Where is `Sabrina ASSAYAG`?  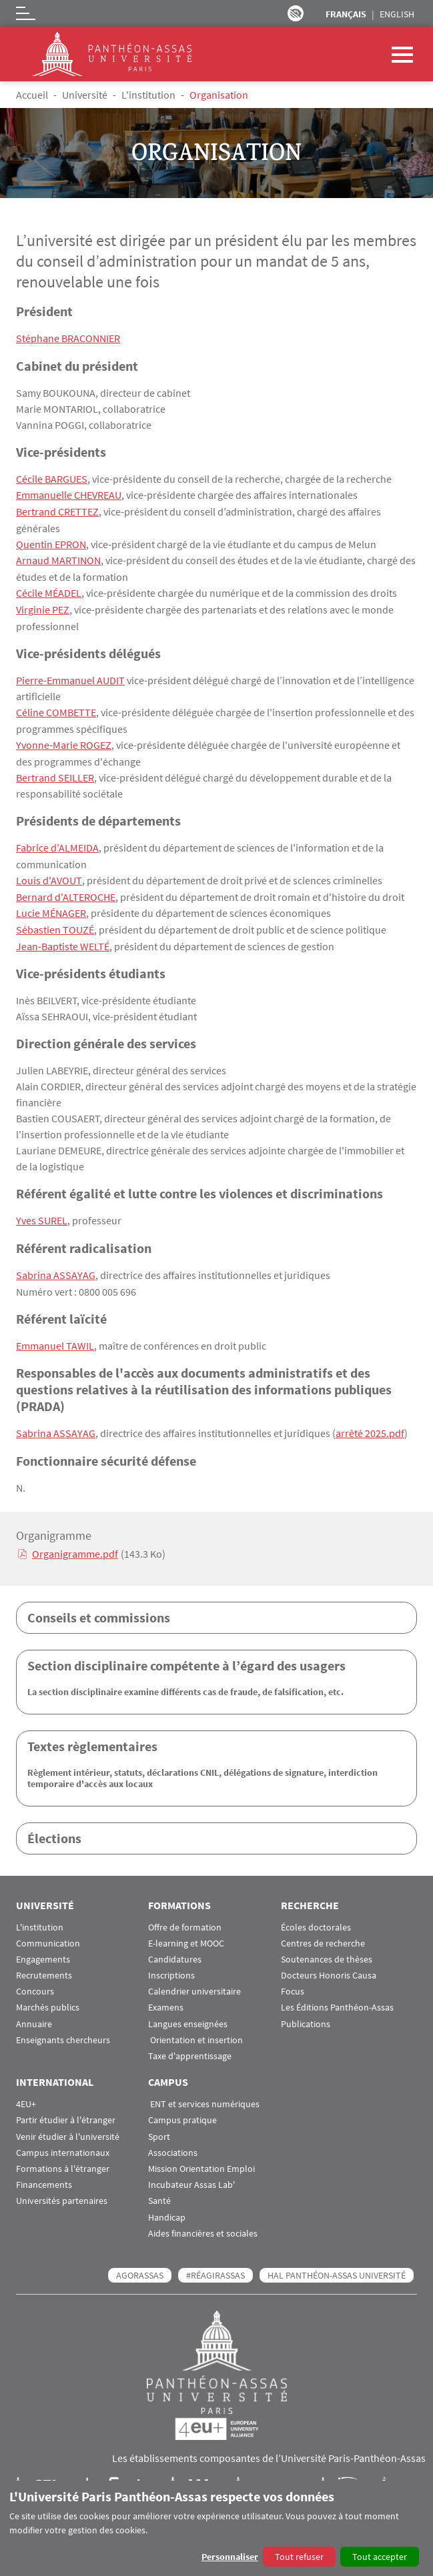
Sabrina ASSAYAG is located at coordinates (55, 1266).